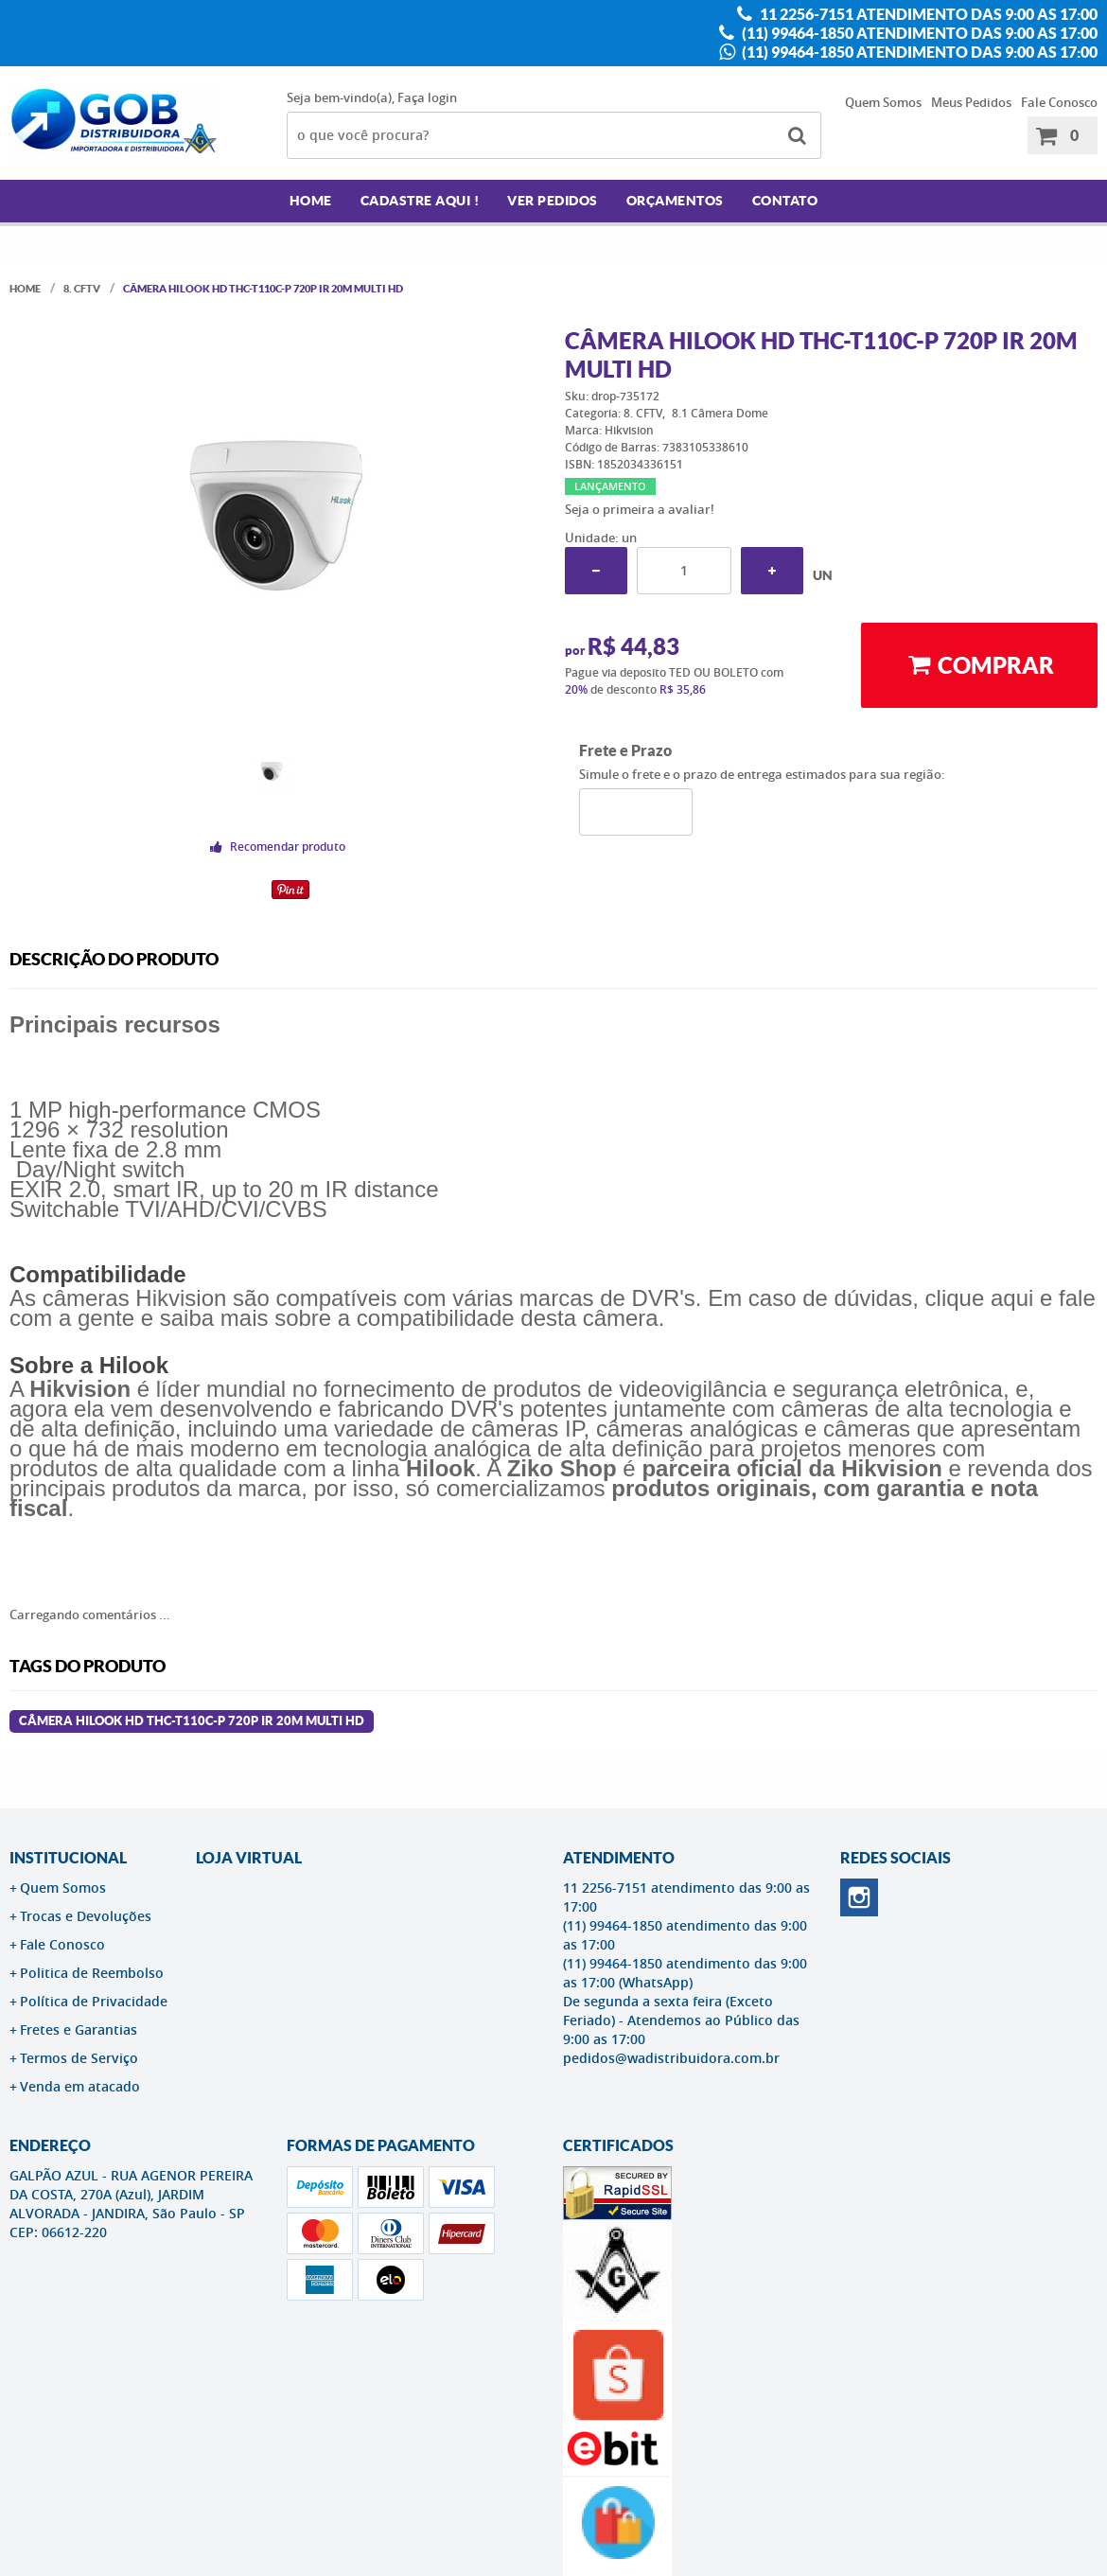  I want to click on Cadastre AQUI !, so click(420, 200).